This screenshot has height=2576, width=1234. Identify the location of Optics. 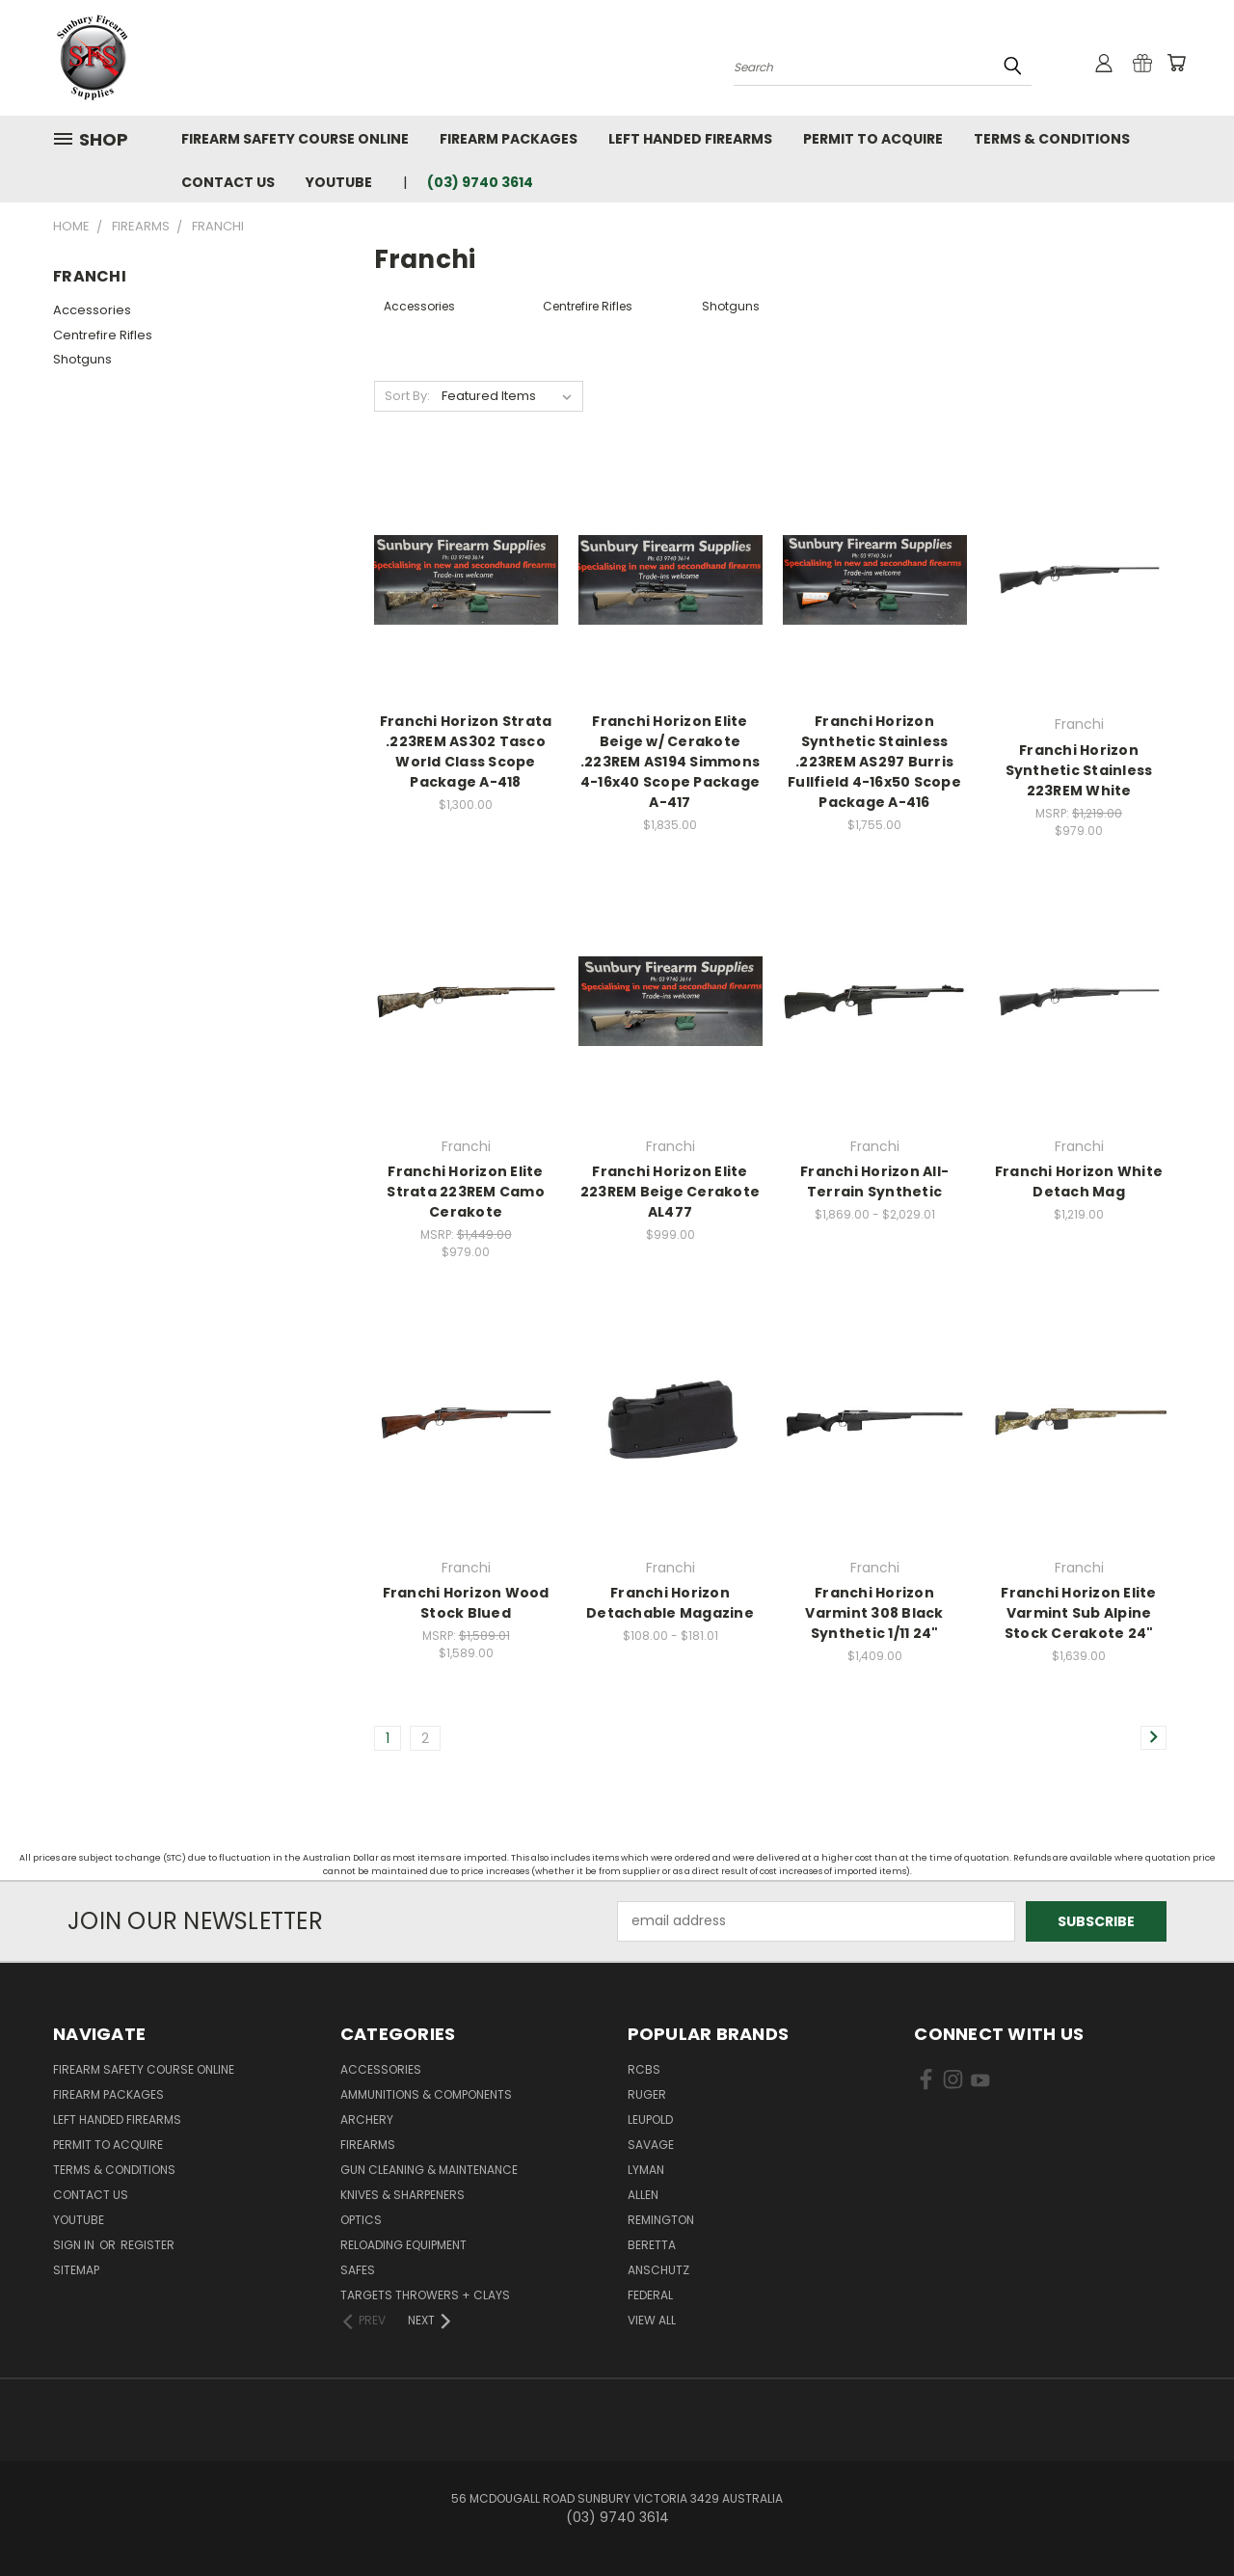
(361, 2220).